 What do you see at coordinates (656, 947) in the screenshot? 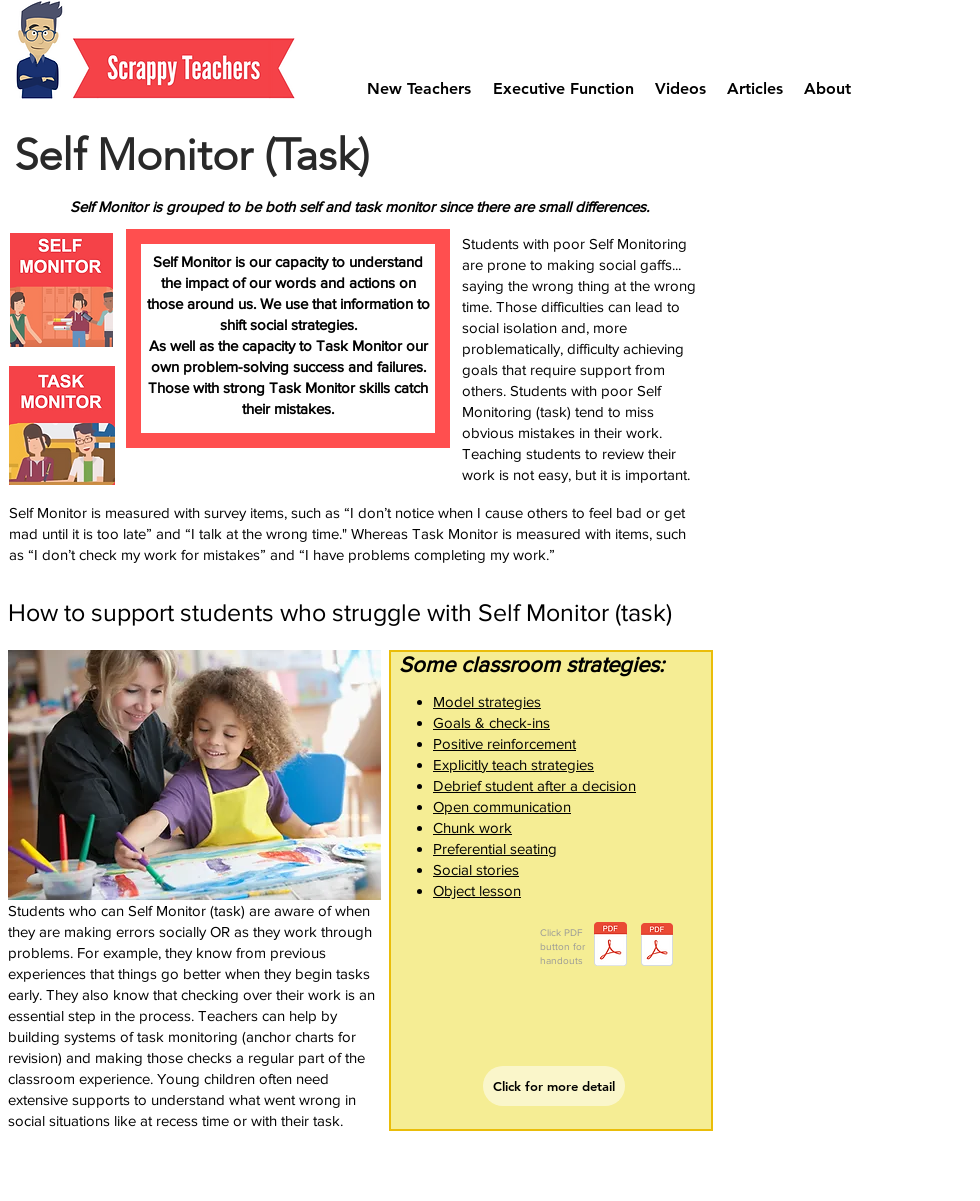
I see `[Document Button]` at bounding box center [656, 947].